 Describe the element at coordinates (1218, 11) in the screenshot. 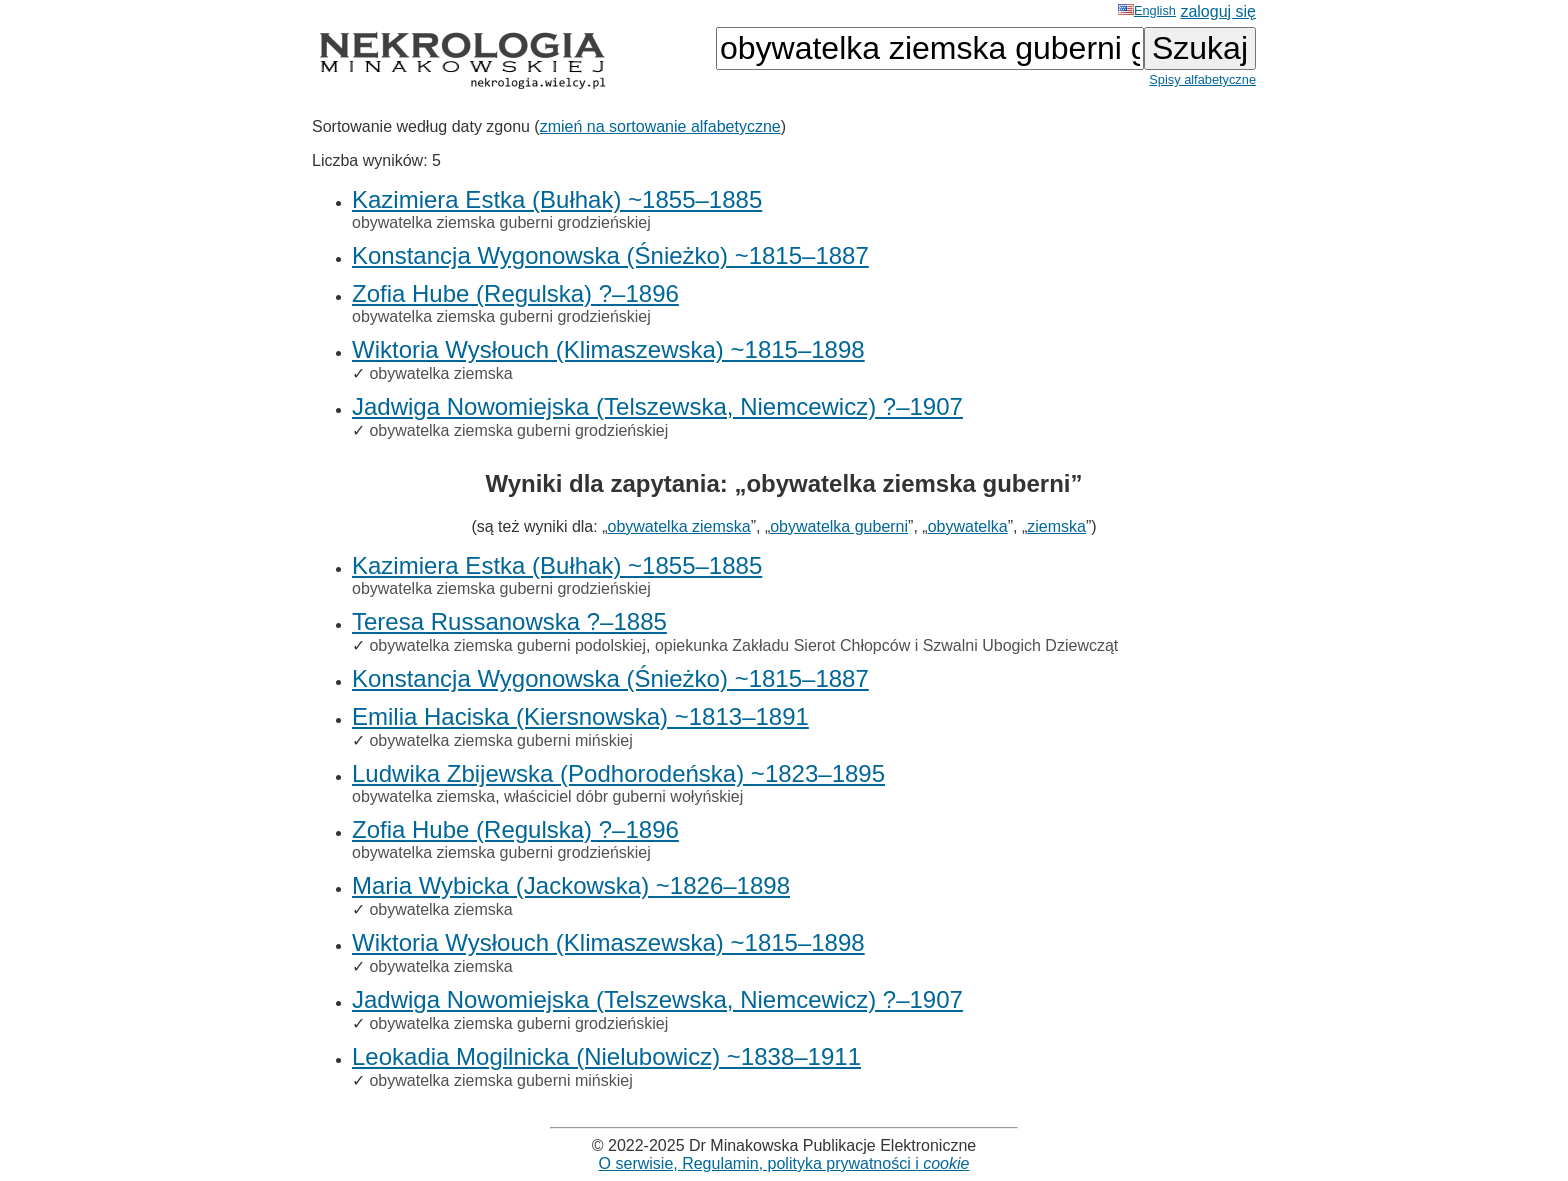

I see `zaloguj się` at that location.